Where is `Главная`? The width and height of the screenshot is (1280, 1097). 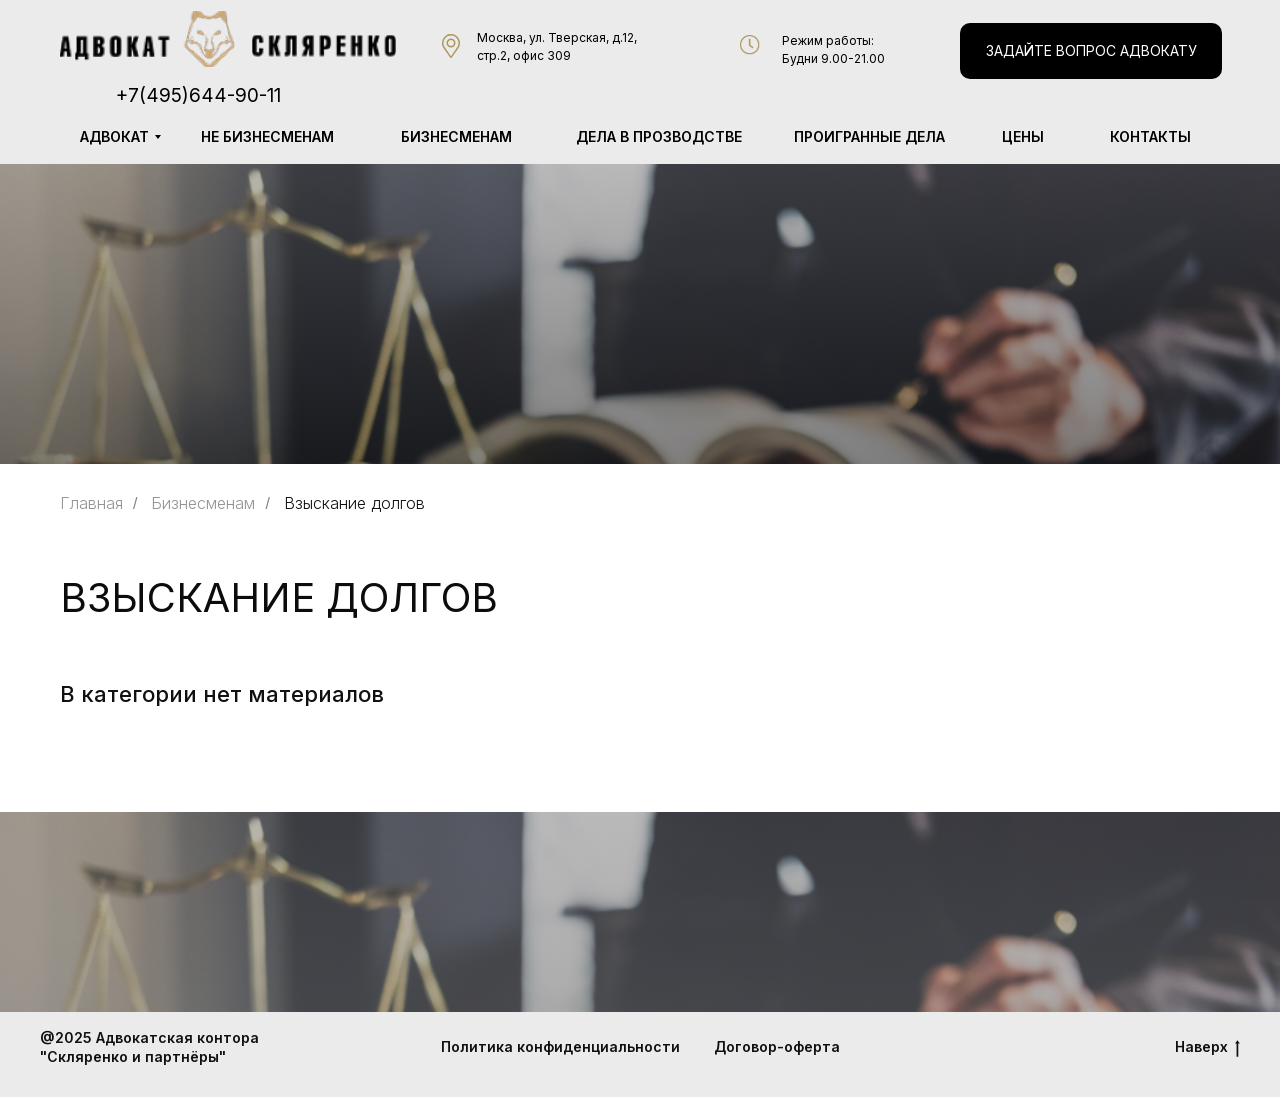 Главная is located at coordinates (91, 503).